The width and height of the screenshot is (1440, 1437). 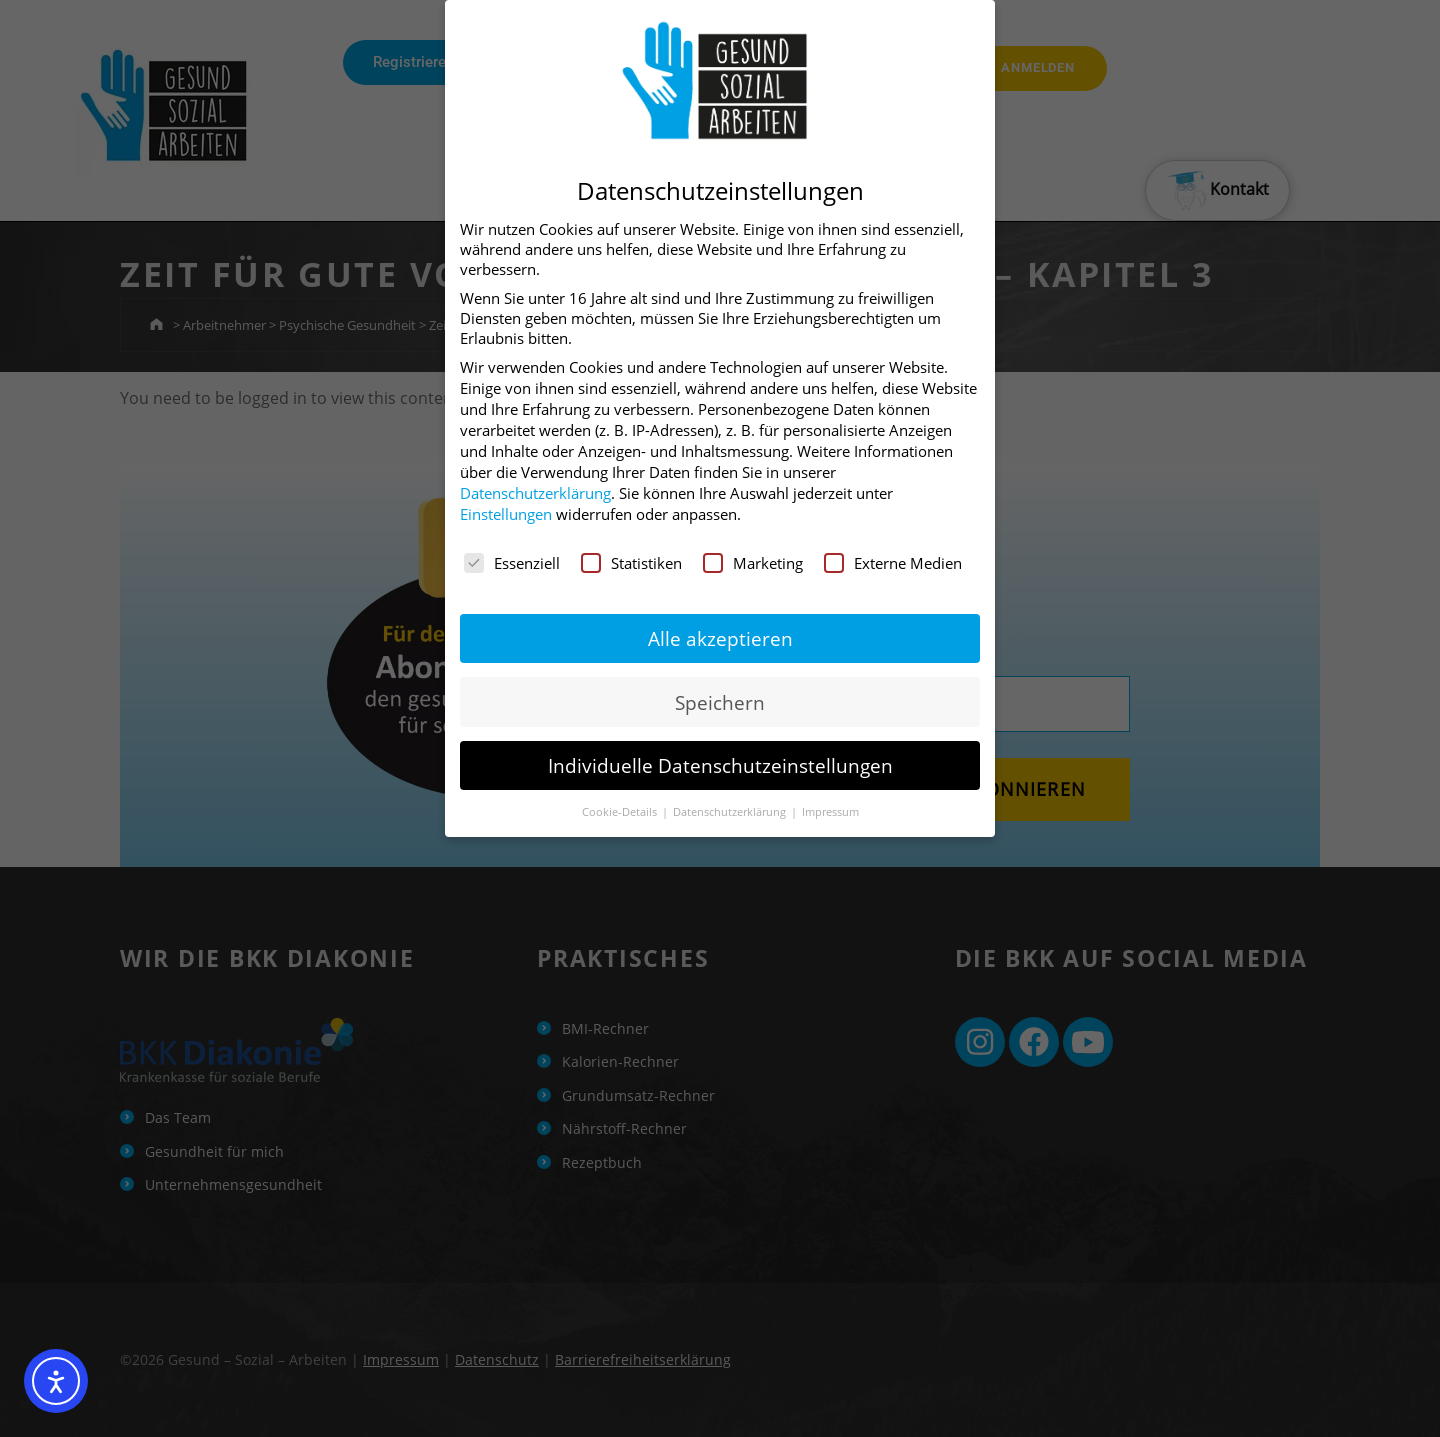 What do you see at coordinates (893, 563) in the screenshot?
I see `Externe Medien` at bounding box center [893, 563].